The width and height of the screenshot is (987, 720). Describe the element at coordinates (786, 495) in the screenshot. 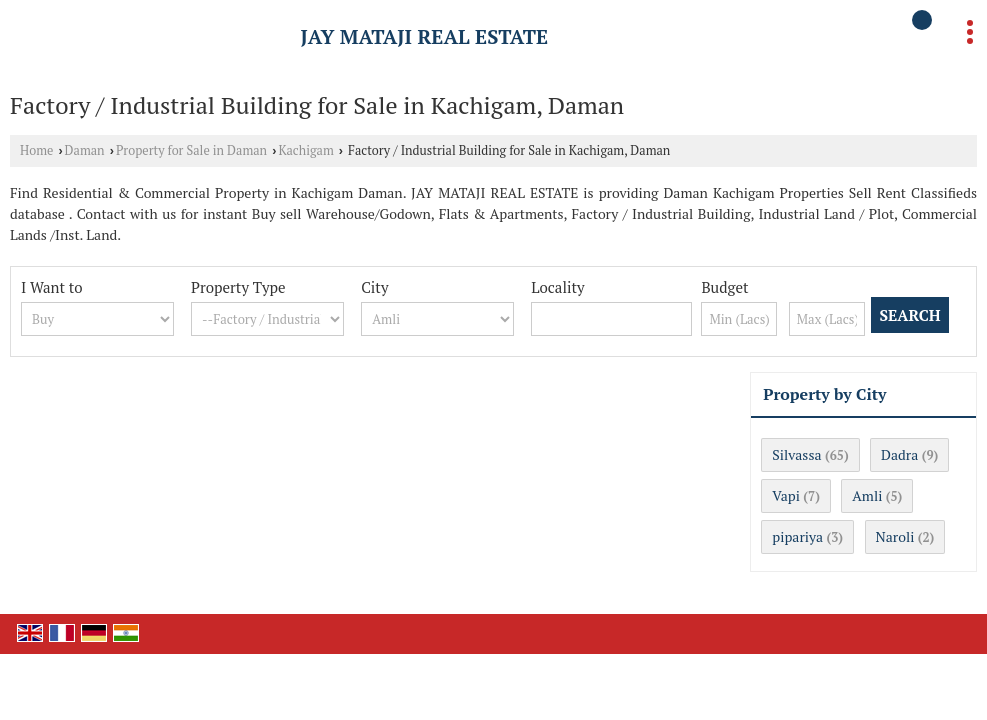

I see `Vapi` at that location.